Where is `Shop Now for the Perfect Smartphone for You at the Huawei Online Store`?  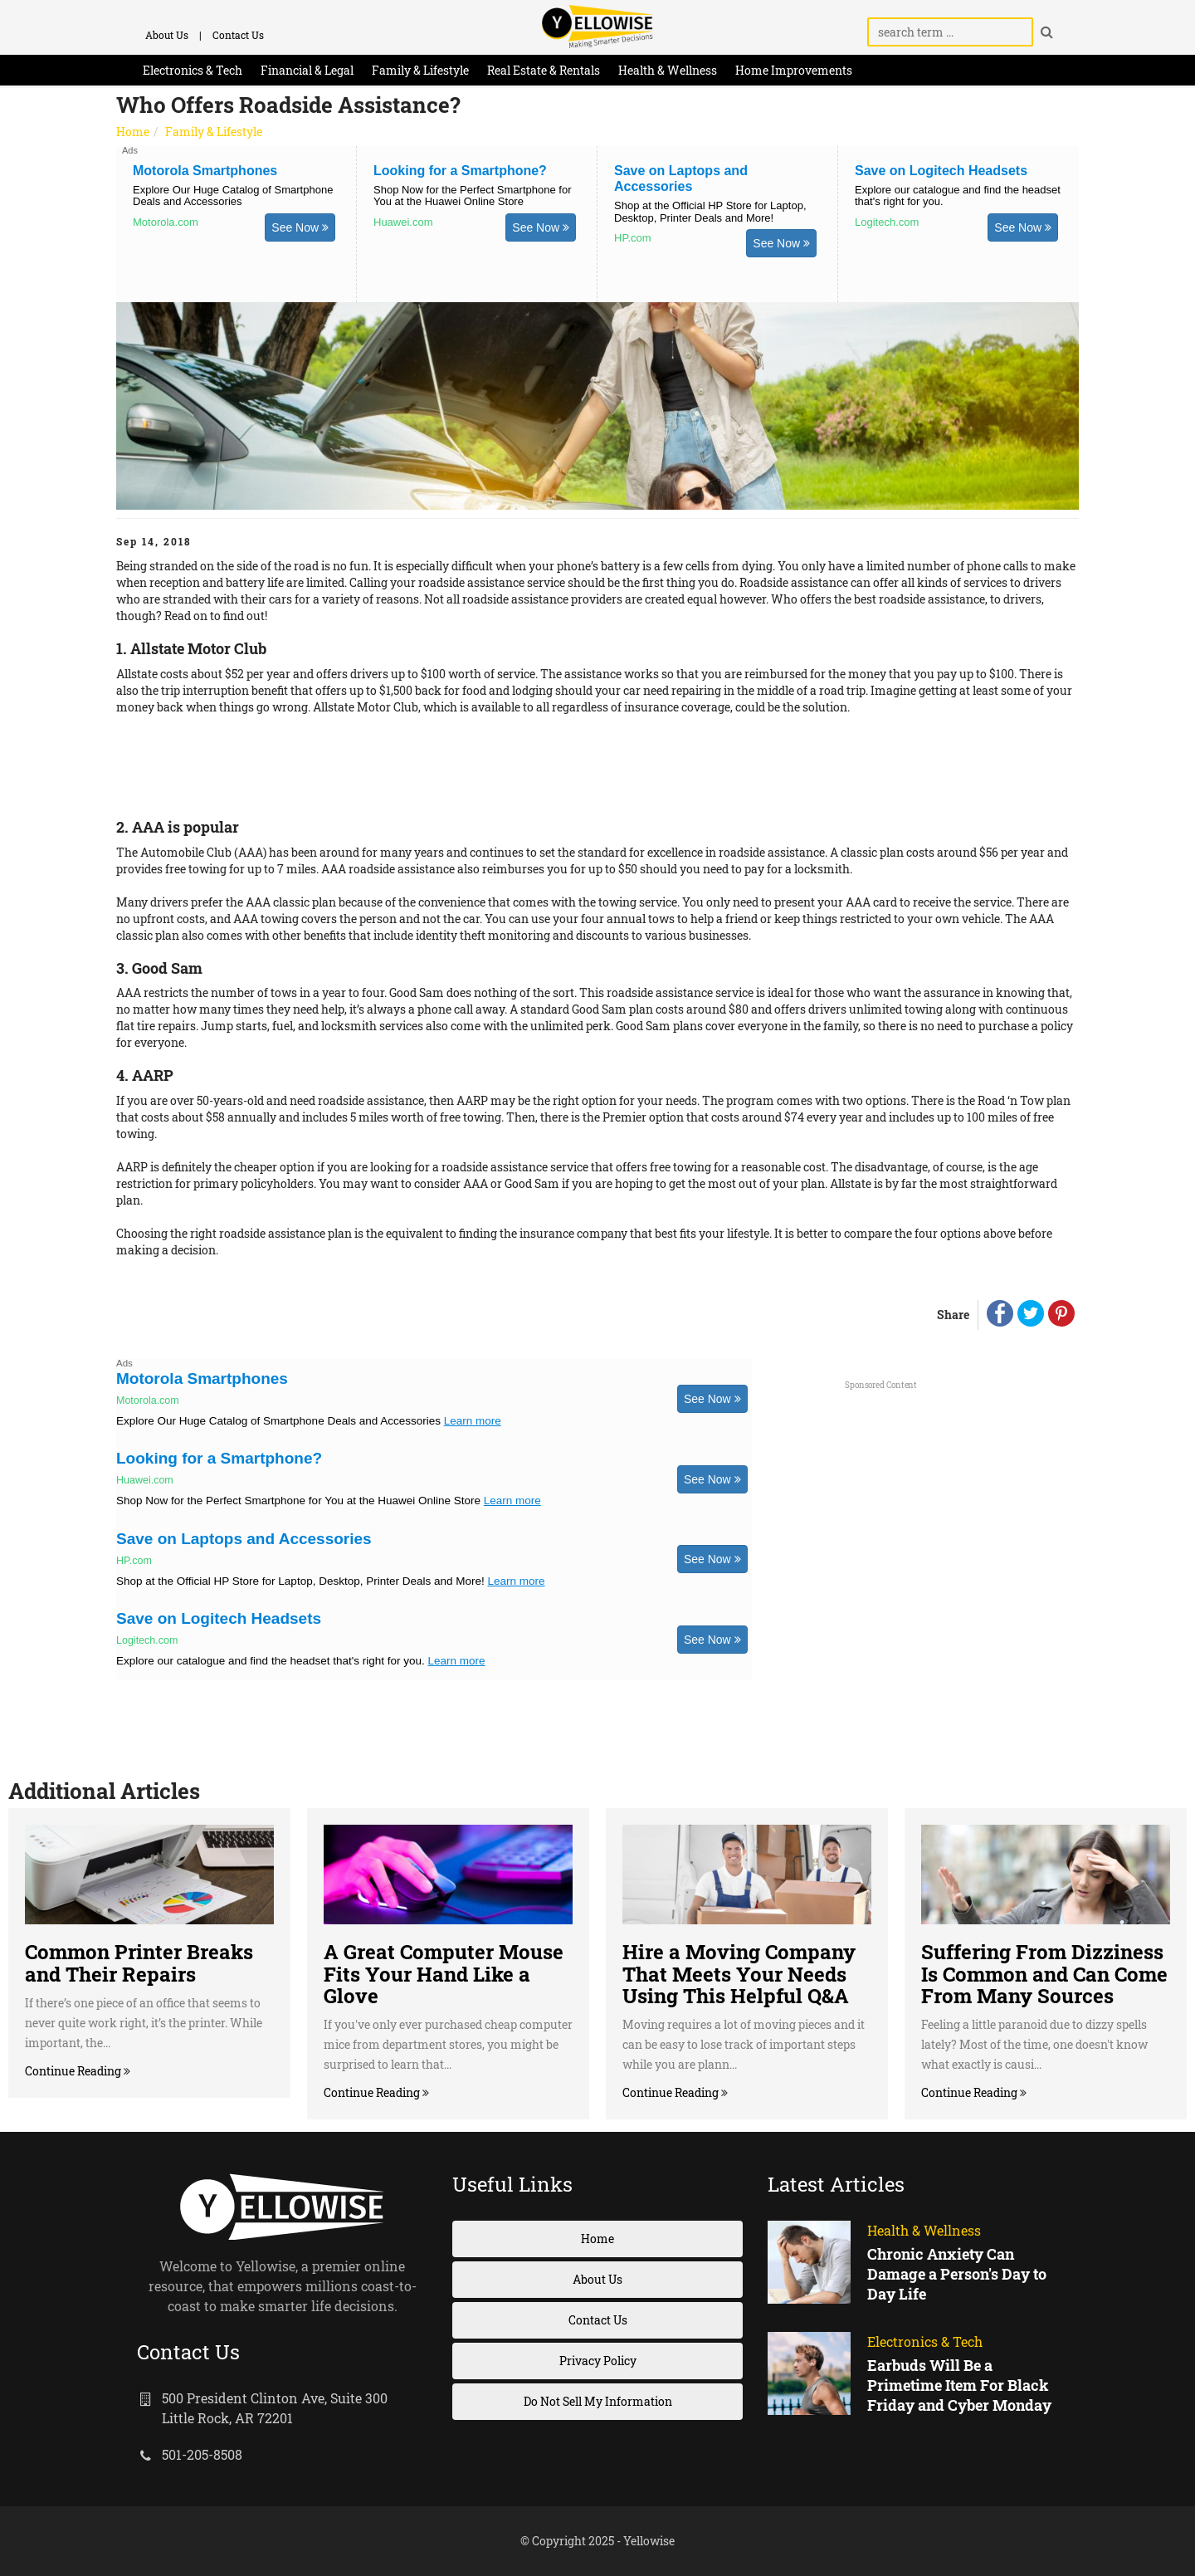 Shop Now for the Perfect Smartphone for You at the Huawei Online Store is located at coordinates (472, 195).